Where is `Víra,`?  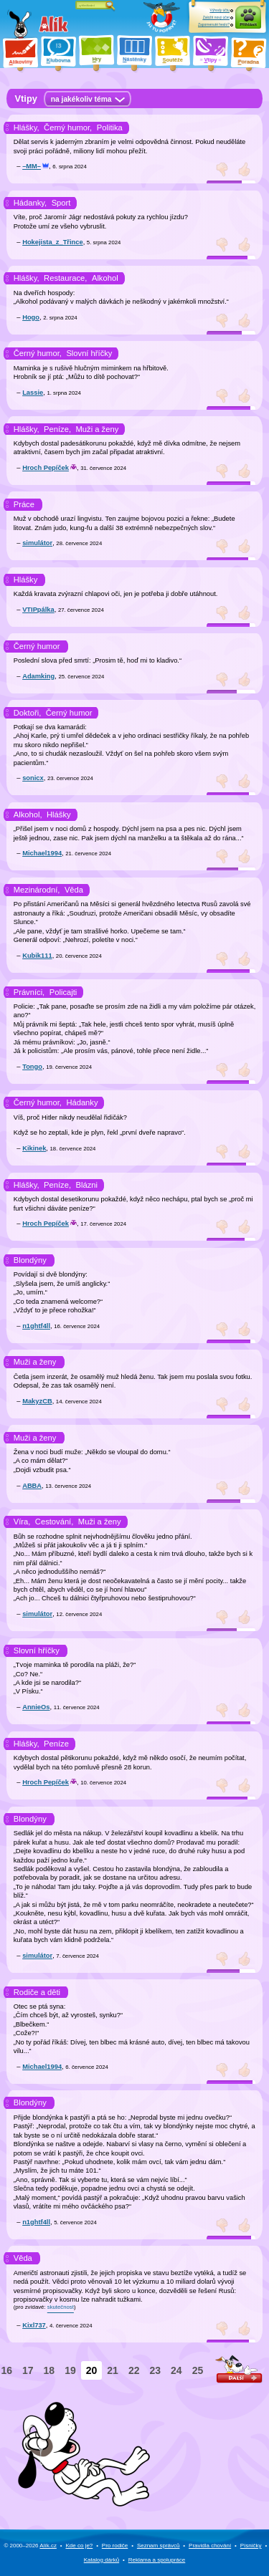
Víra, is located at coordinates (22, 1521).